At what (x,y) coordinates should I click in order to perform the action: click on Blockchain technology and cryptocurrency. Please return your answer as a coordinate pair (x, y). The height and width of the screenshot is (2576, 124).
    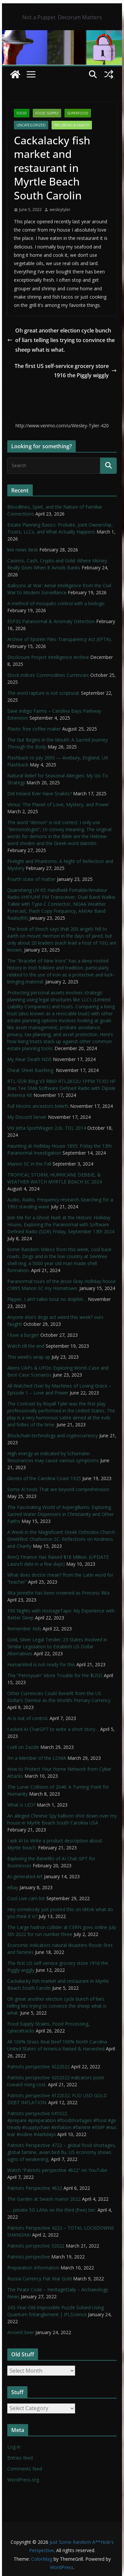
    Looking at the image, I should click on (52, 1435).